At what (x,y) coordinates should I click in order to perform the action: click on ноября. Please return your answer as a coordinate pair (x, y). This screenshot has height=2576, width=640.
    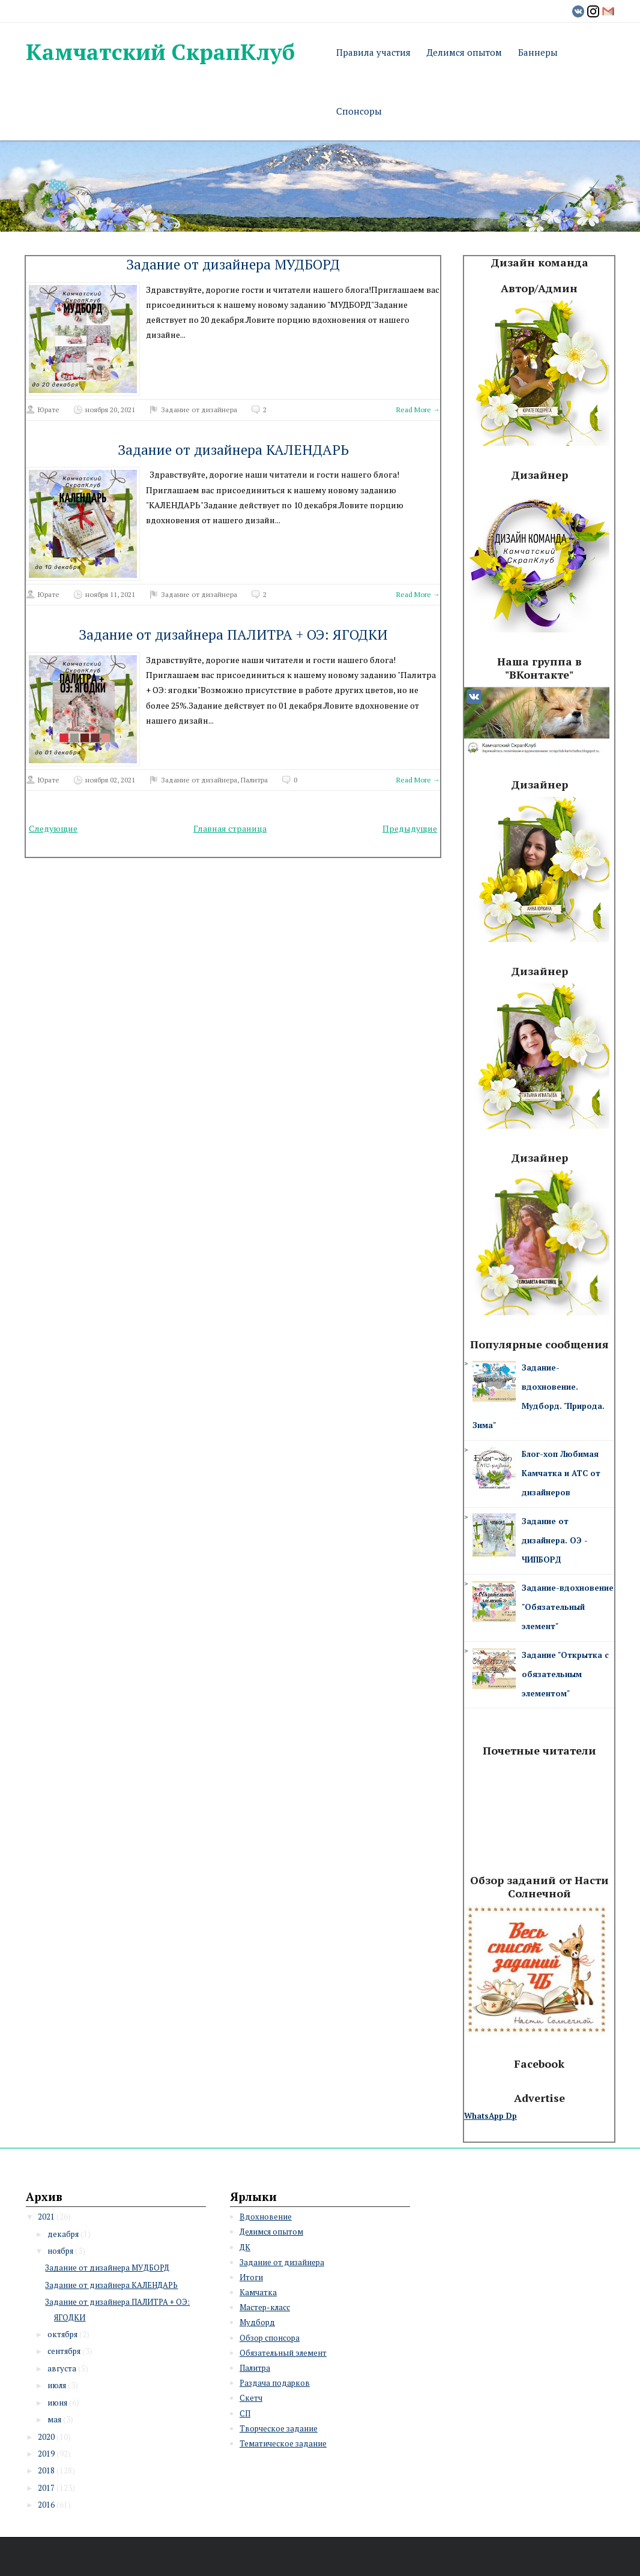
    Looking at the image, I should click on (60, 2250).